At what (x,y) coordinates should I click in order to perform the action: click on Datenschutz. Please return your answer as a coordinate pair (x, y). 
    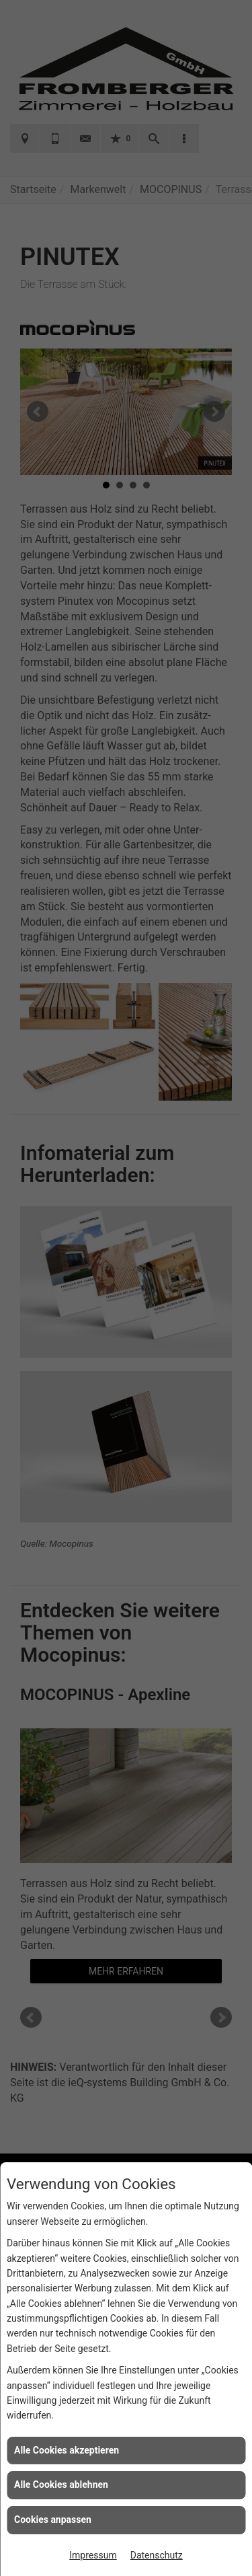
    Looking at the image, I should click on (156, 2555).